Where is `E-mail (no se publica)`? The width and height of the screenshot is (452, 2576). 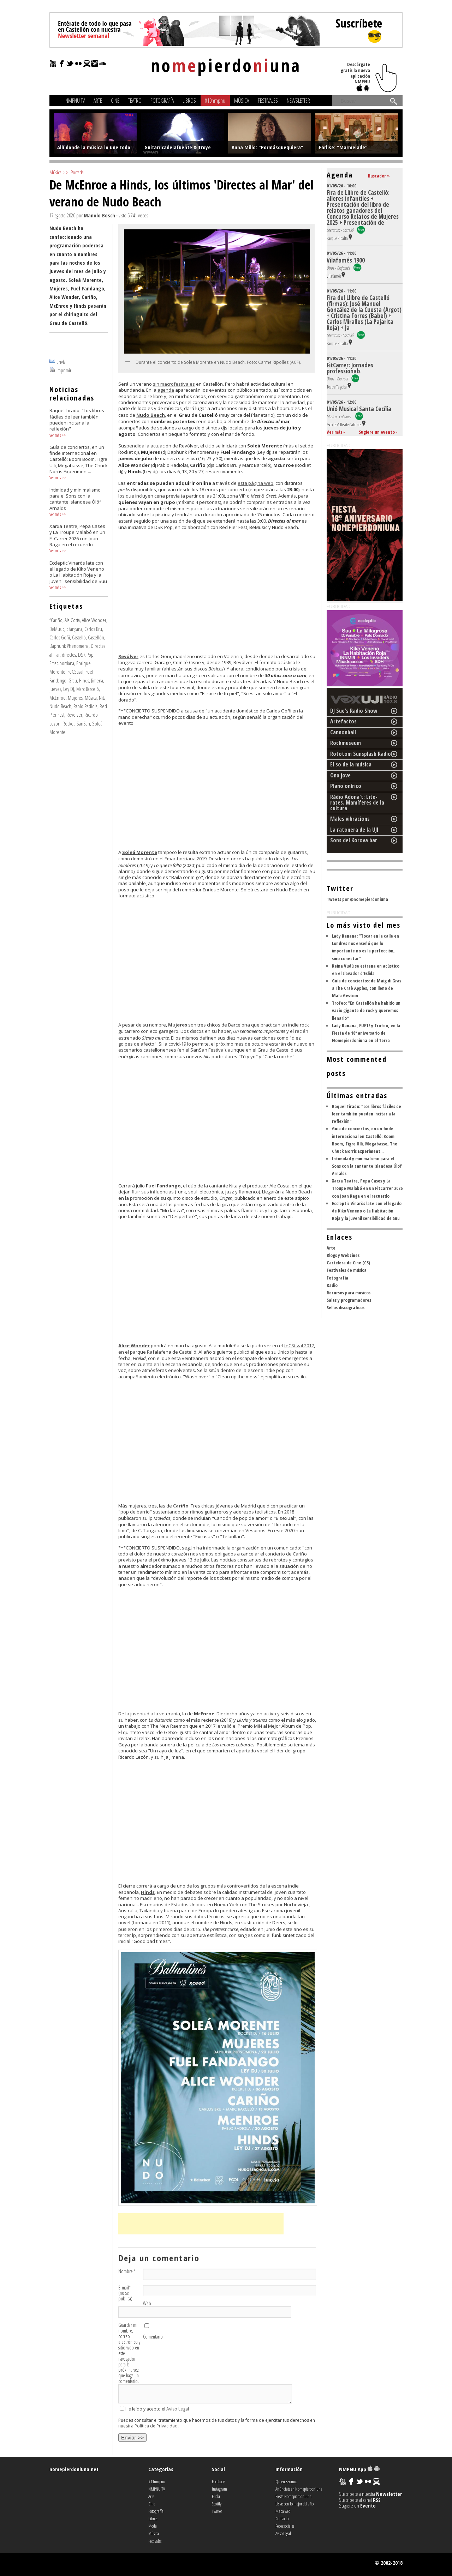
E-mail (no se publica) is located at coordinates (125, 2293).